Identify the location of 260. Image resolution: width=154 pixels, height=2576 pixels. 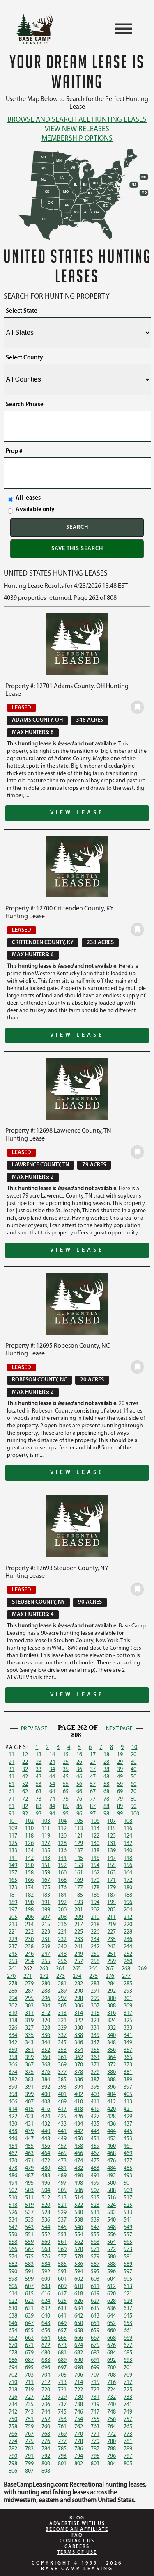
(128, 1962).